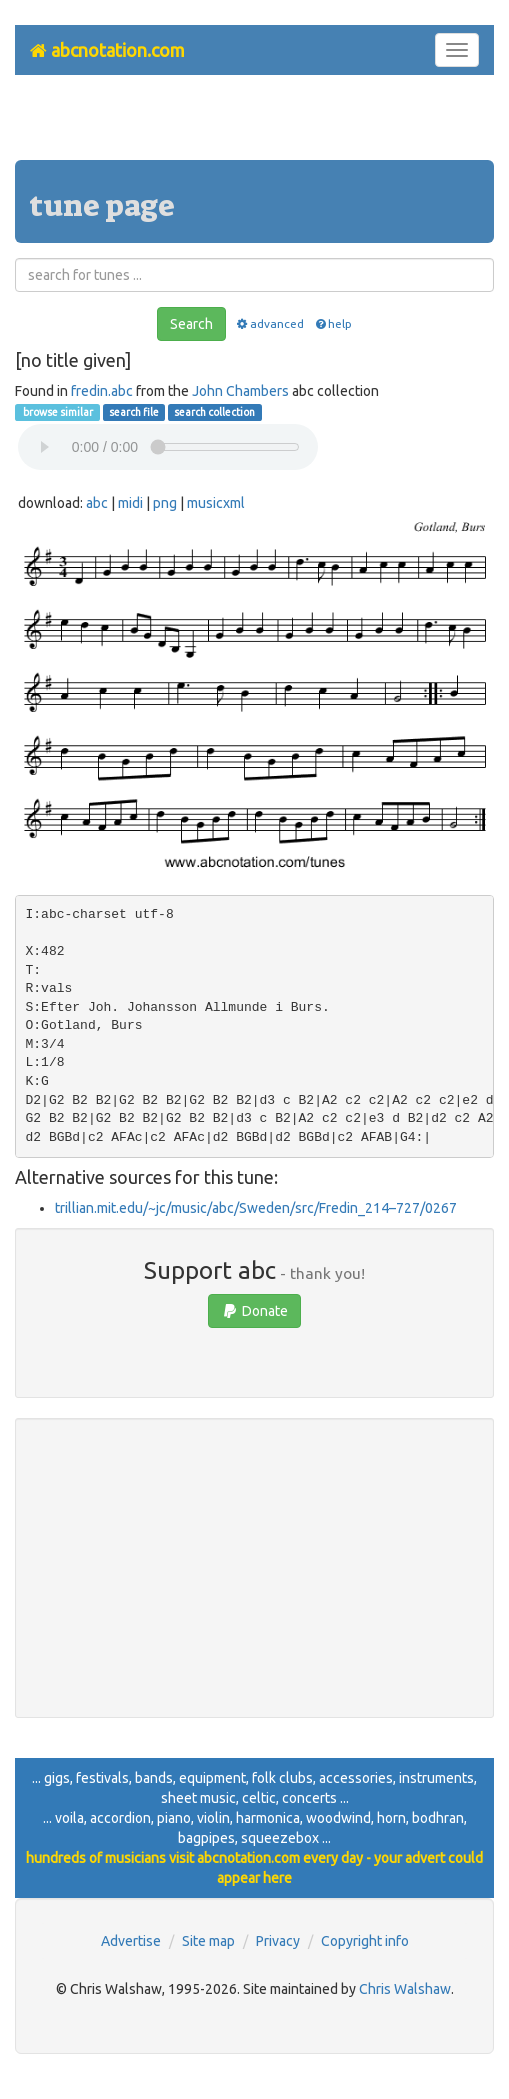  I want to click on Site map, so click(208, 1941).